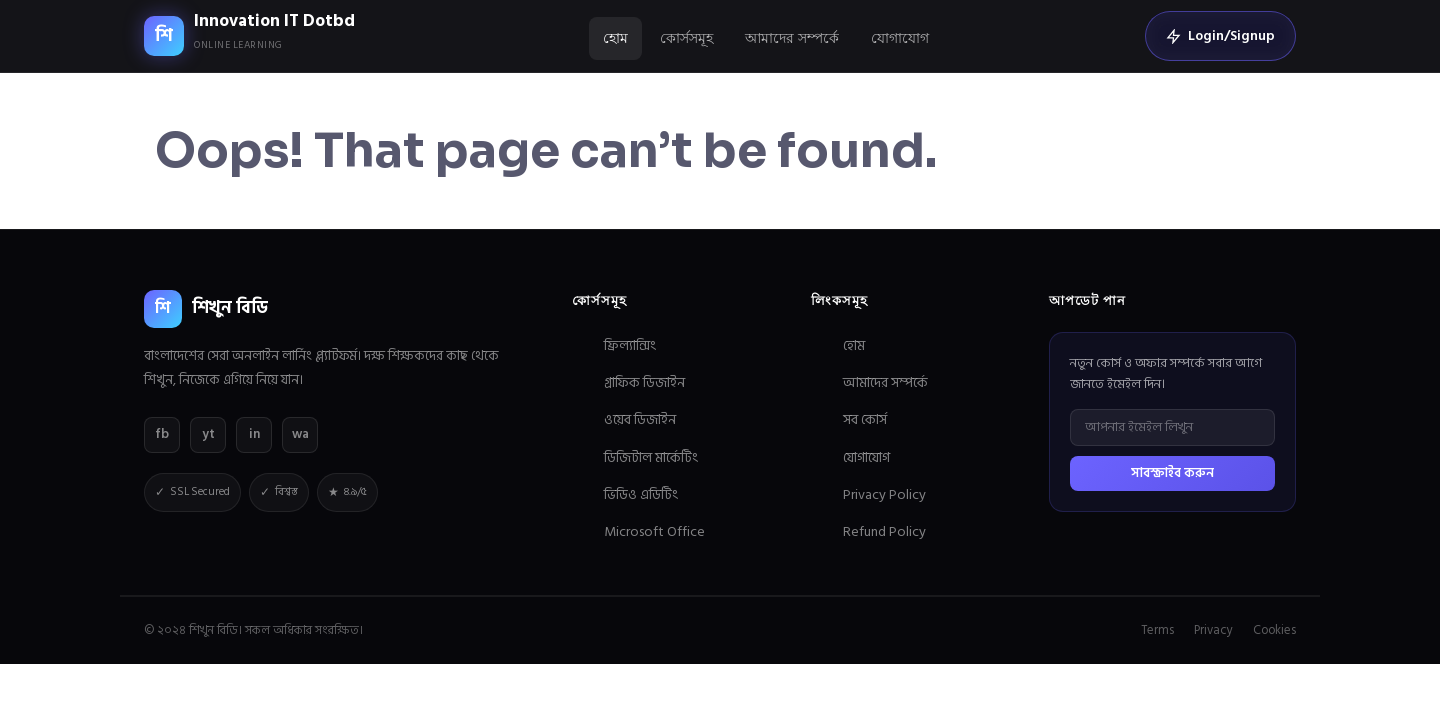 Image resolution: width=1440 pixels, height=720 pixels. Describe the element at coordinates (644, 382) in the screenshot. I see `গ্রাফিক ডিজাইন` at that location.